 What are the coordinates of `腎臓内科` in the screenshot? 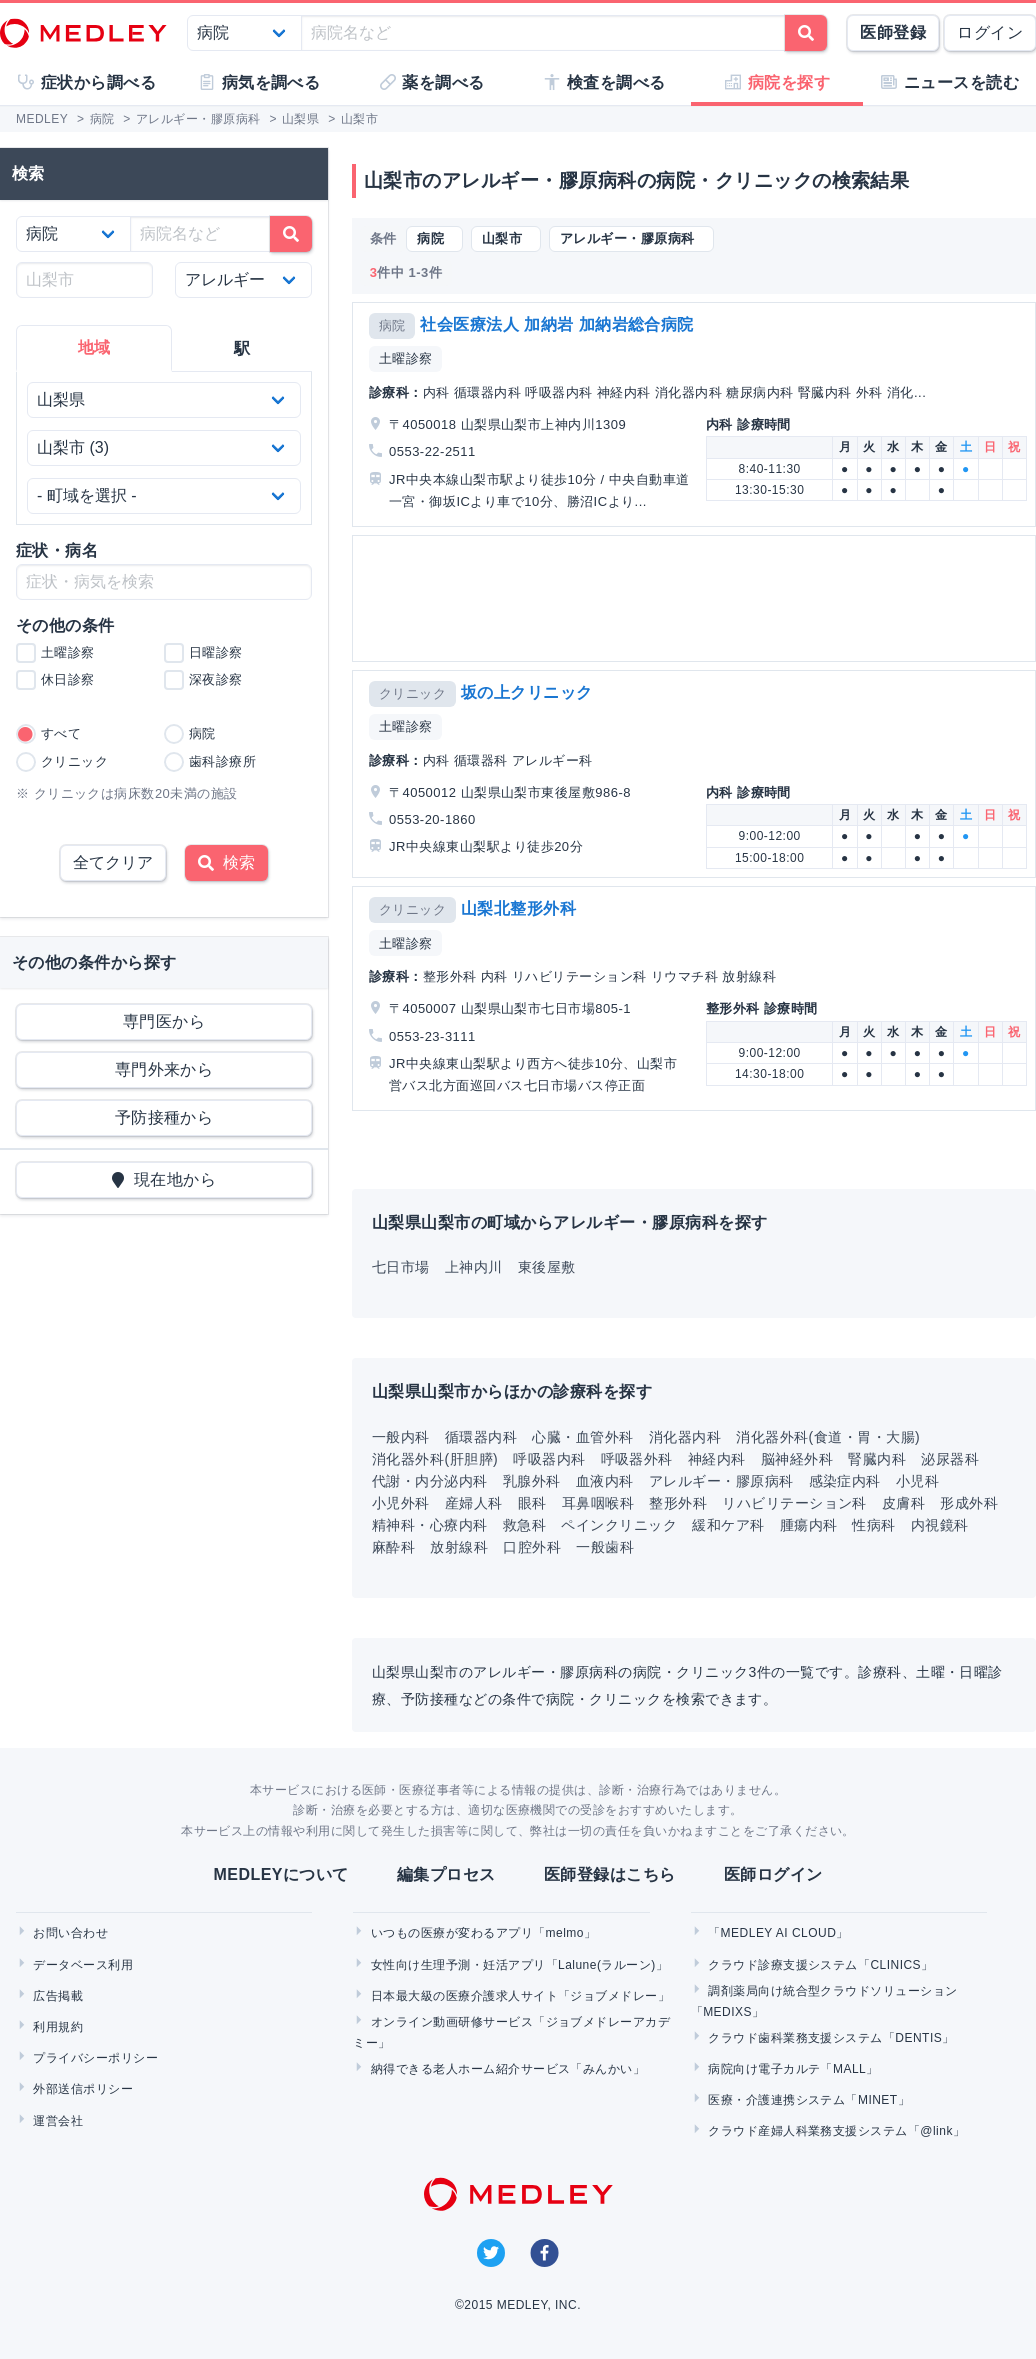 It's located at (877, 1459).